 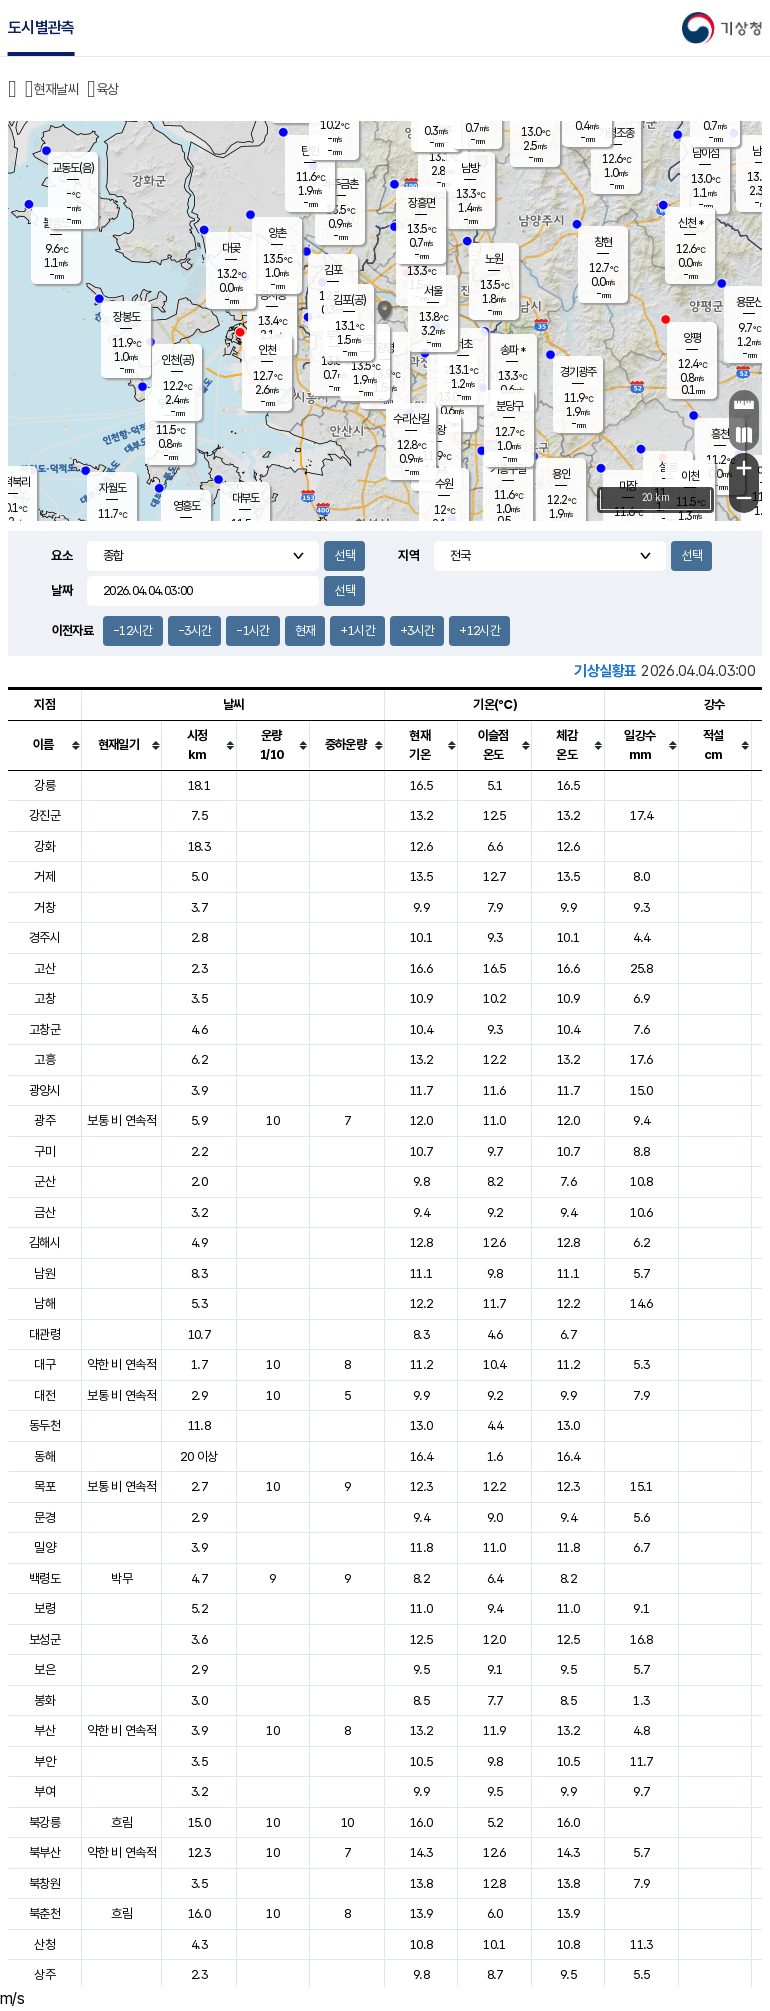 I want to click on 거제, so click(x=44, y=876).